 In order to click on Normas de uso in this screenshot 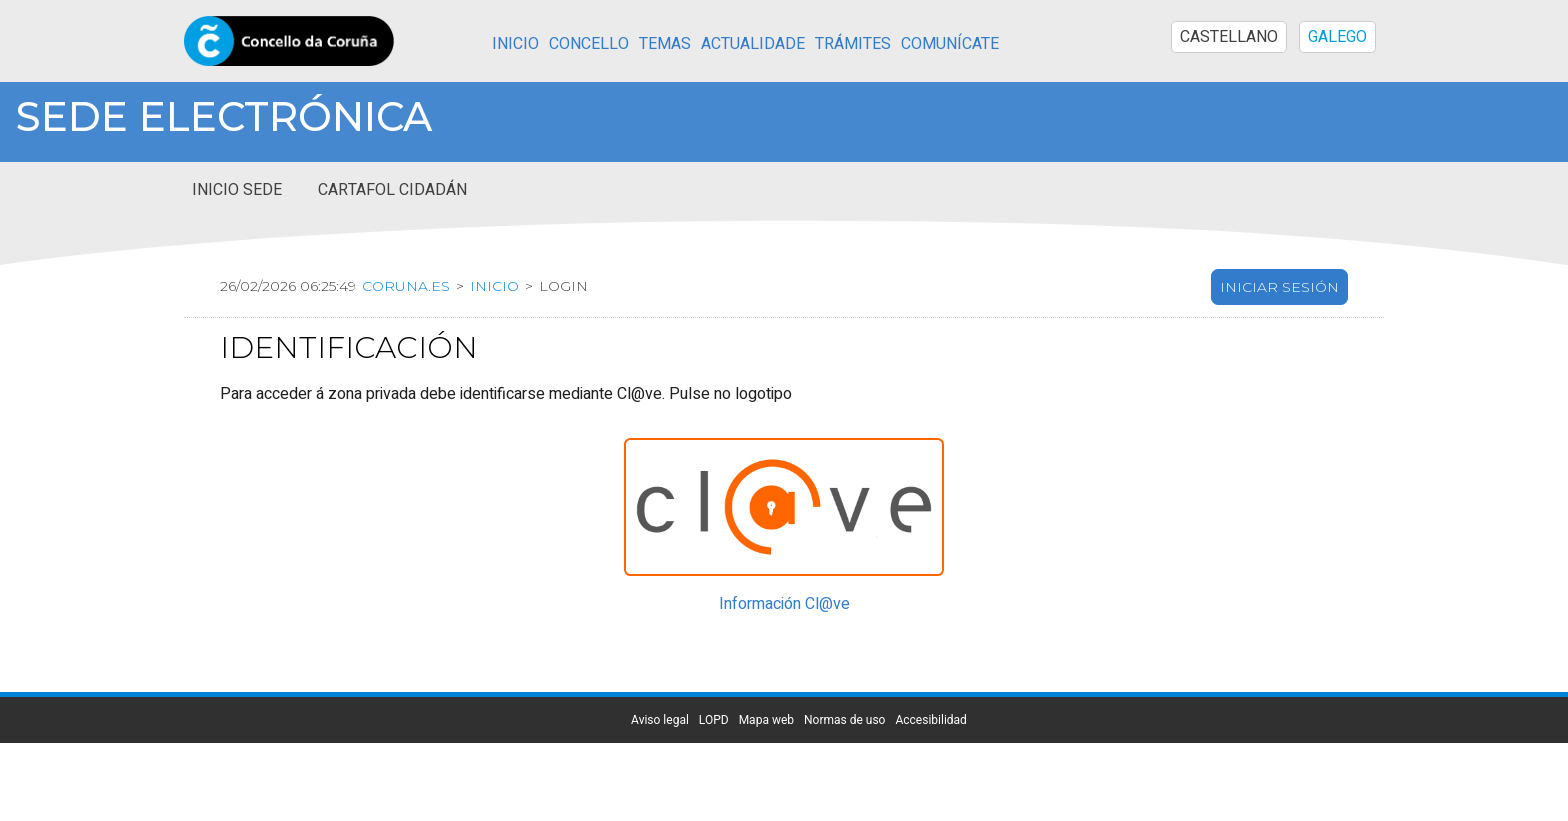, I will do `click(844, 720)`.